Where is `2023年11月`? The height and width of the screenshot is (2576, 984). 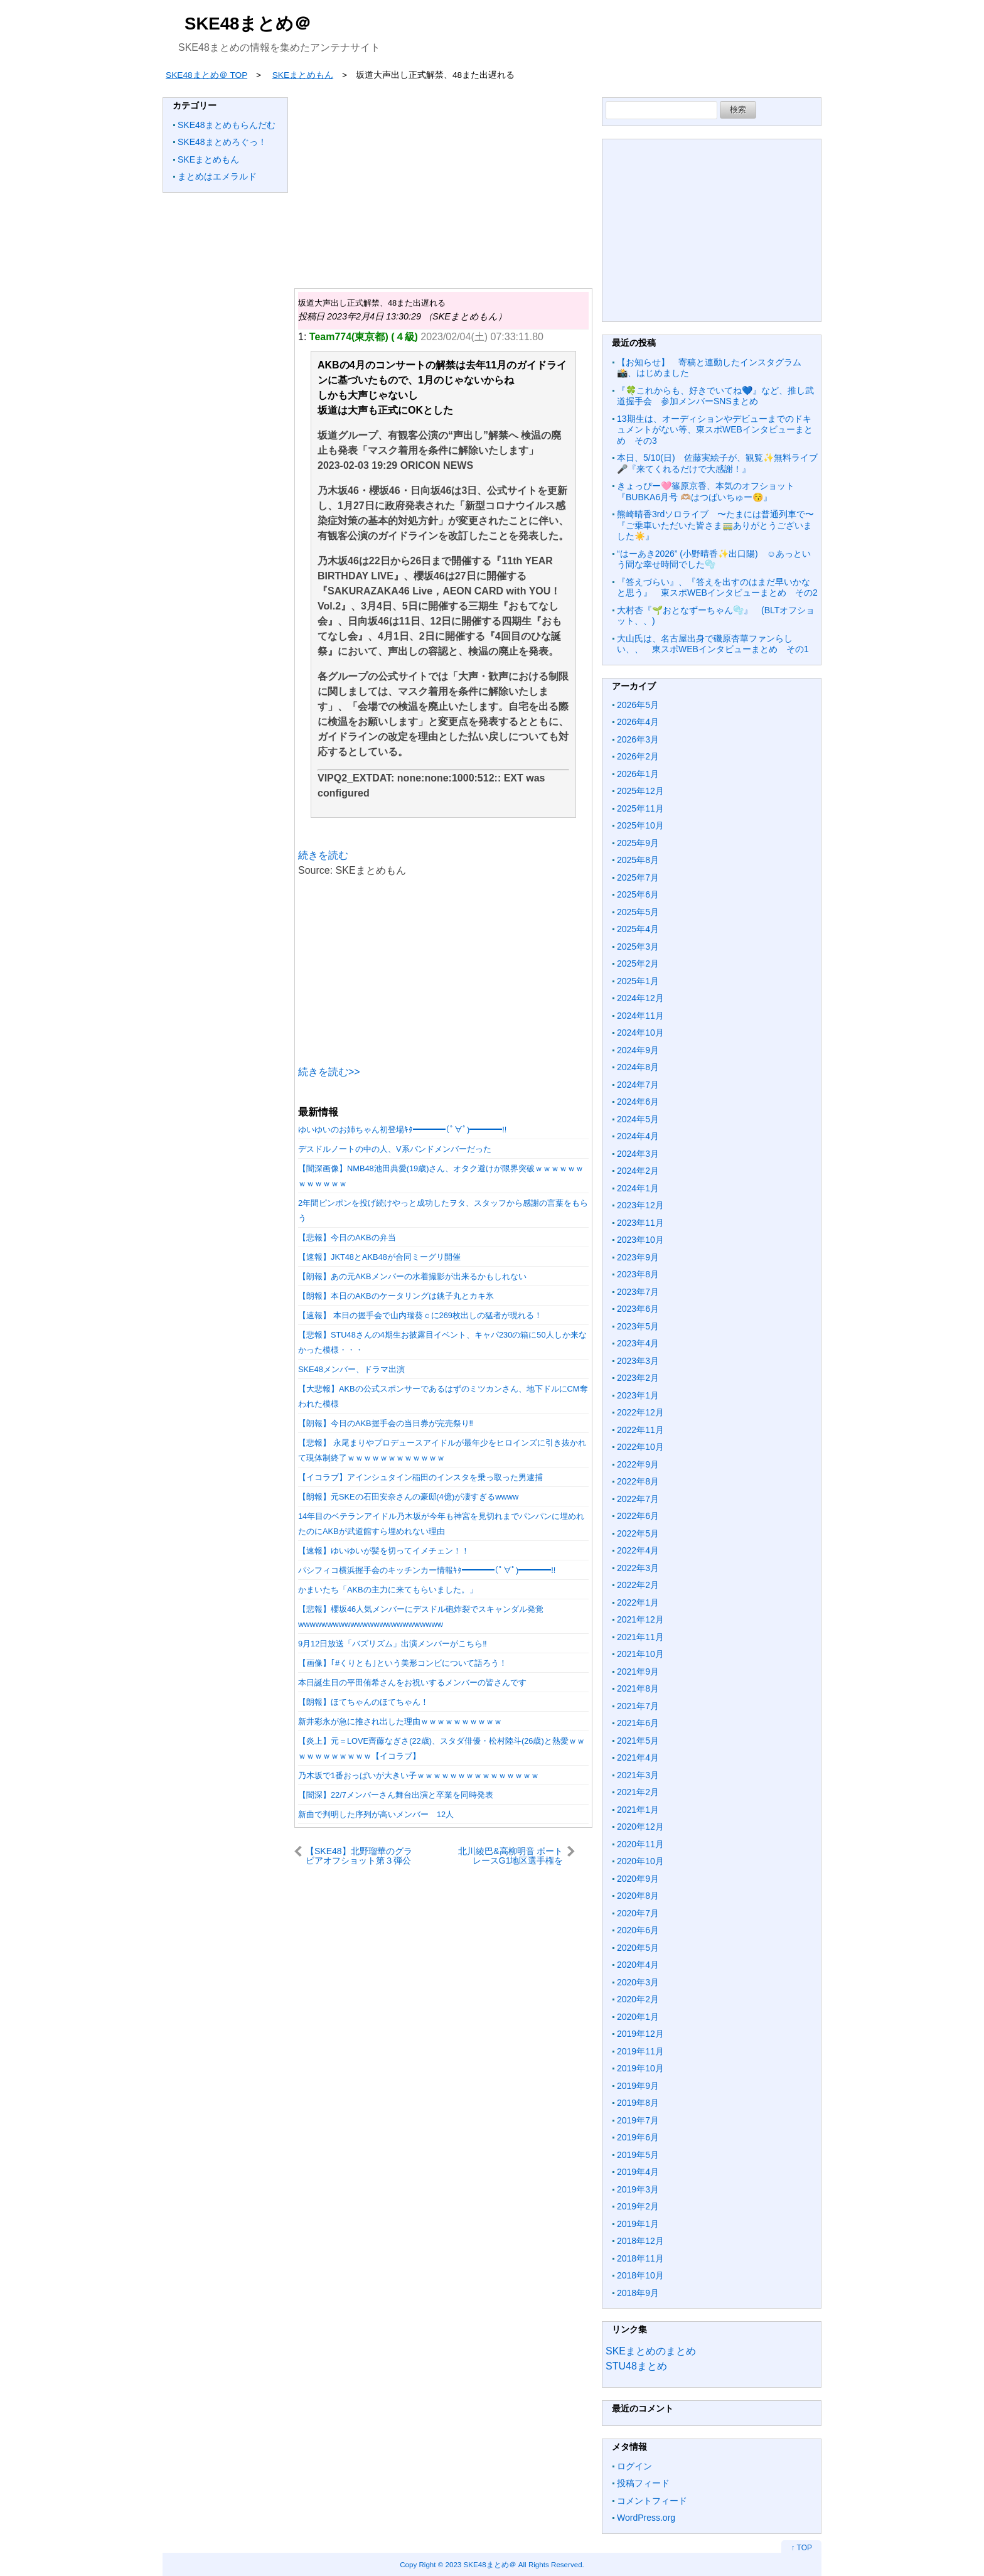 2023年11月 is located at coordinates (640, 1223).